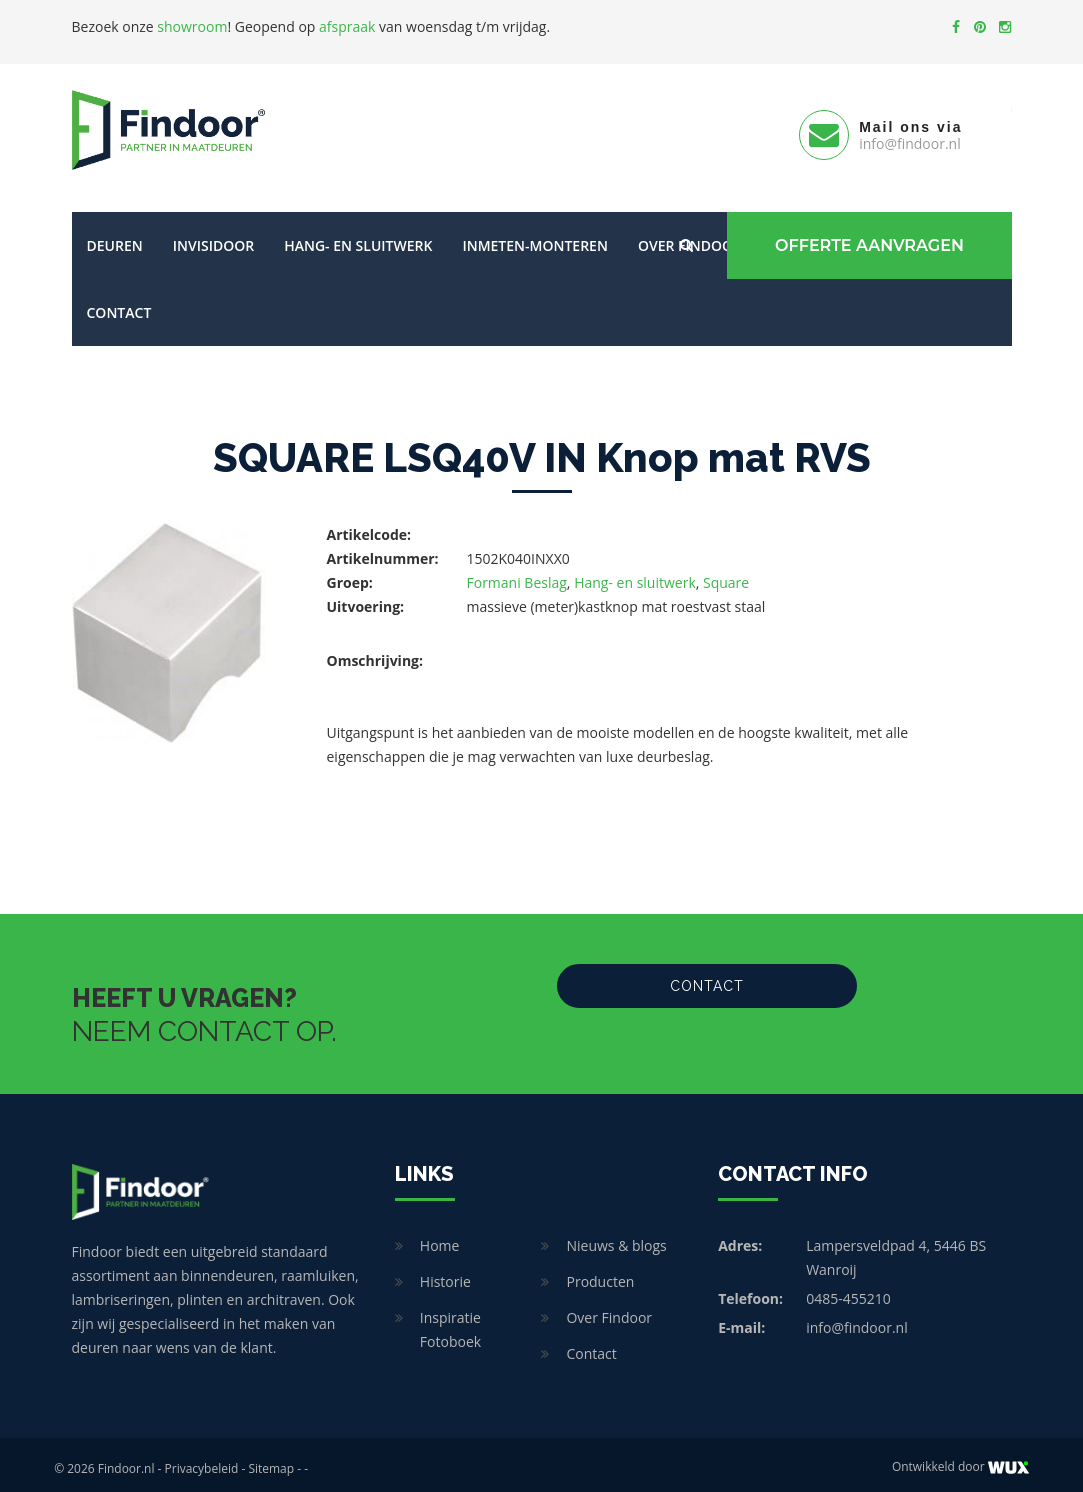  I want to click on Offerte Aanvragen, so click(867, 237).